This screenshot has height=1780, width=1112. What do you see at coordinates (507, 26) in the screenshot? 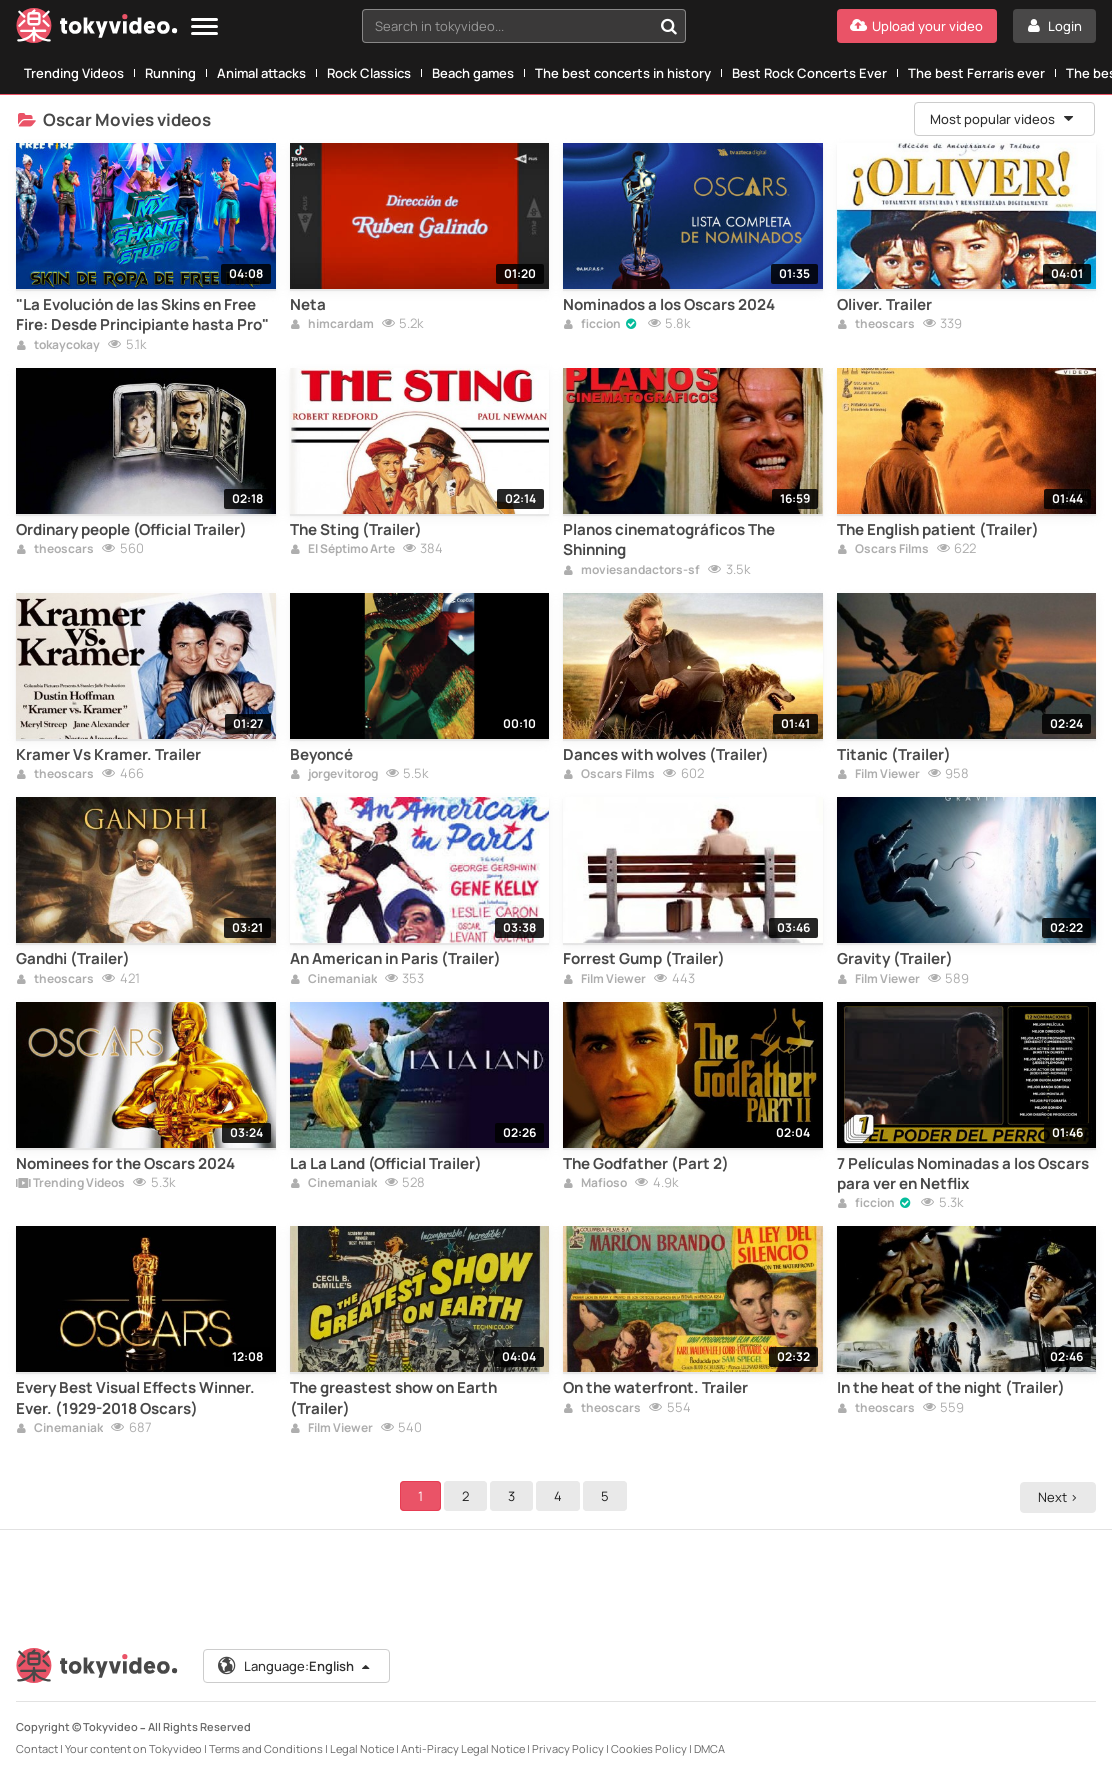
I see `[textbox]` at bounding box center [507, 26].